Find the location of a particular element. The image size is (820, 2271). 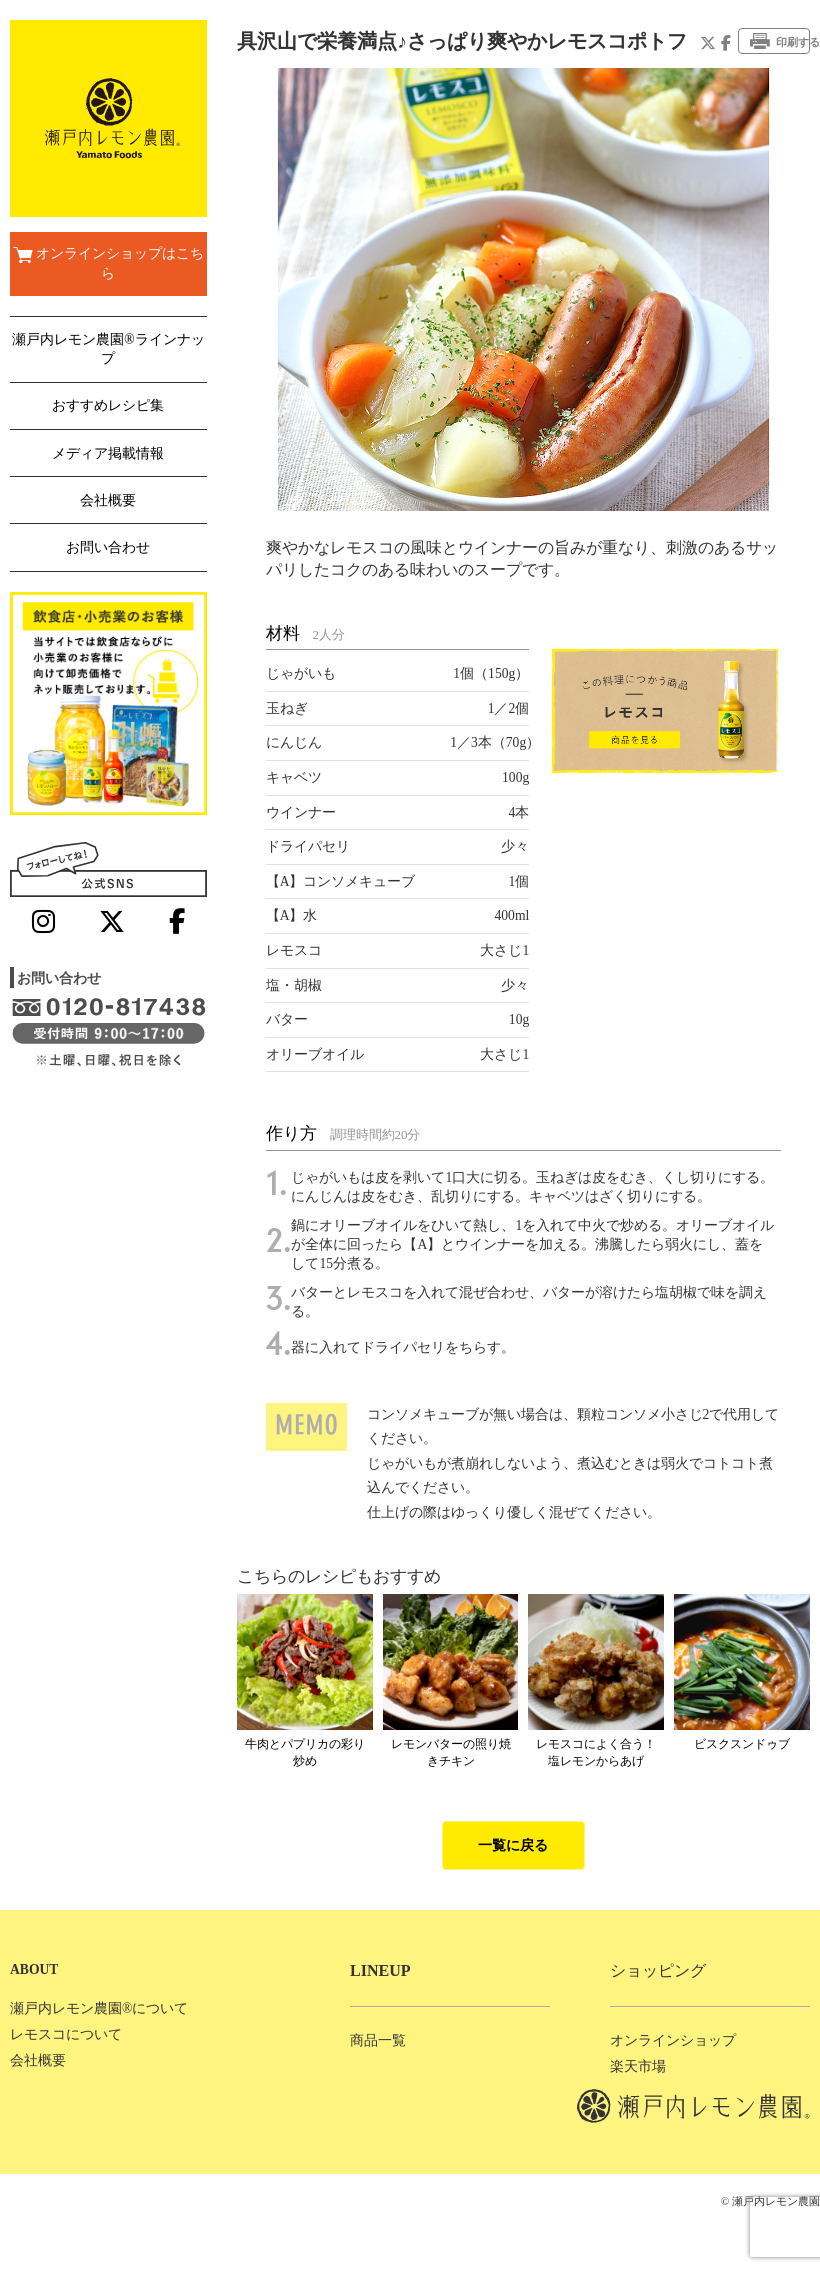

オンラインショップはこちら is located at coordinates (108, 263).